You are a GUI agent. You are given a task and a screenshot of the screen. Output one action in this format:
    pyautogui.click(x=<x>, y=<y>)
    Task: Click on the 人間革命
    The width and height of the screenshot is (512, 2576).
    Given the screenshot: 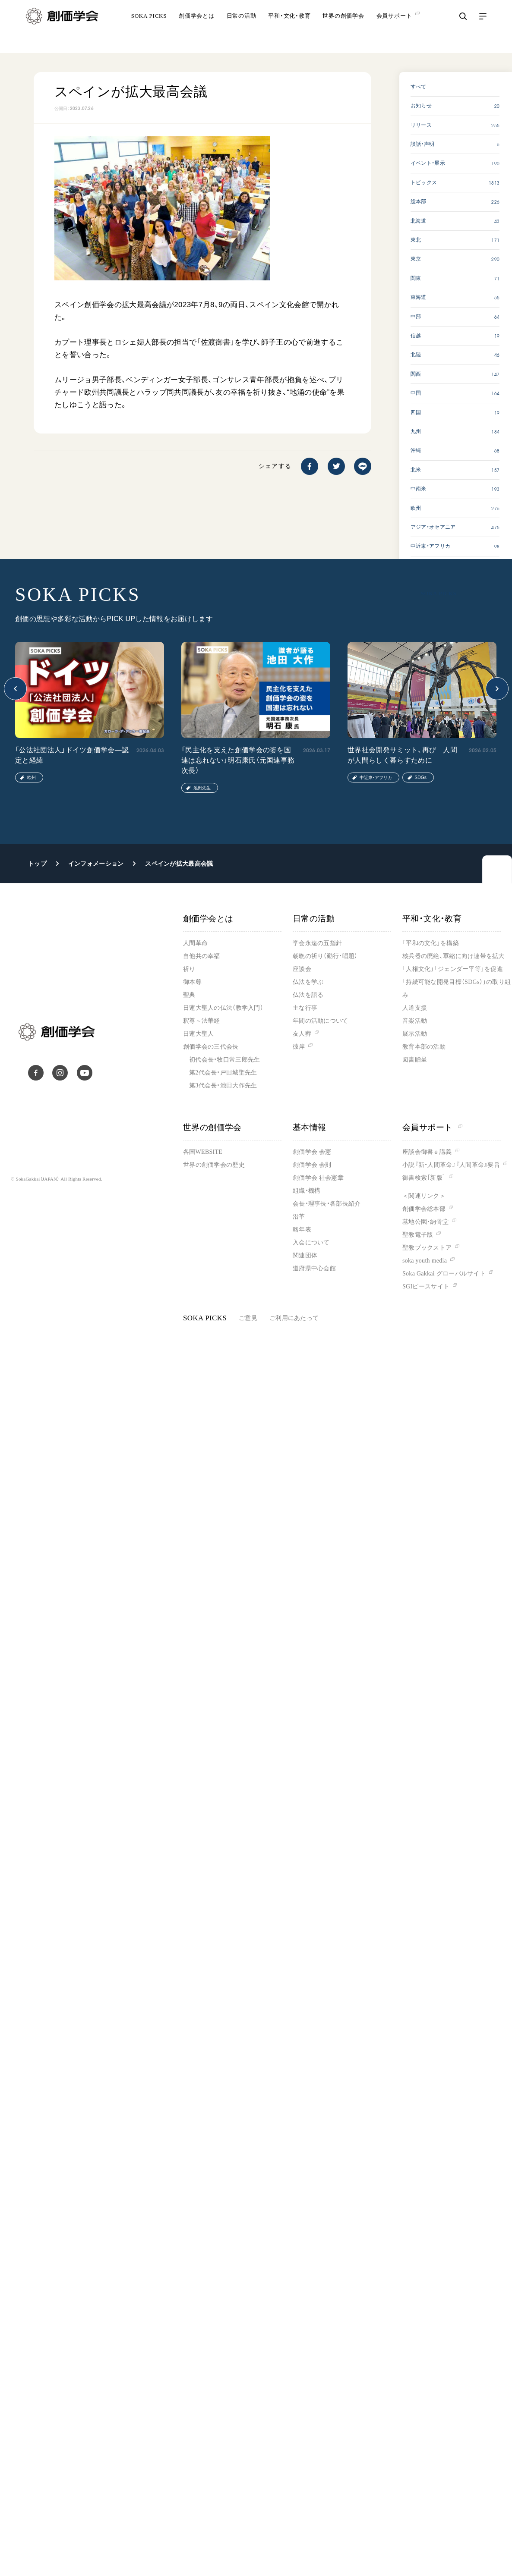 What is the action you would take?
    pyautogui.click(x=195, y=943)
    